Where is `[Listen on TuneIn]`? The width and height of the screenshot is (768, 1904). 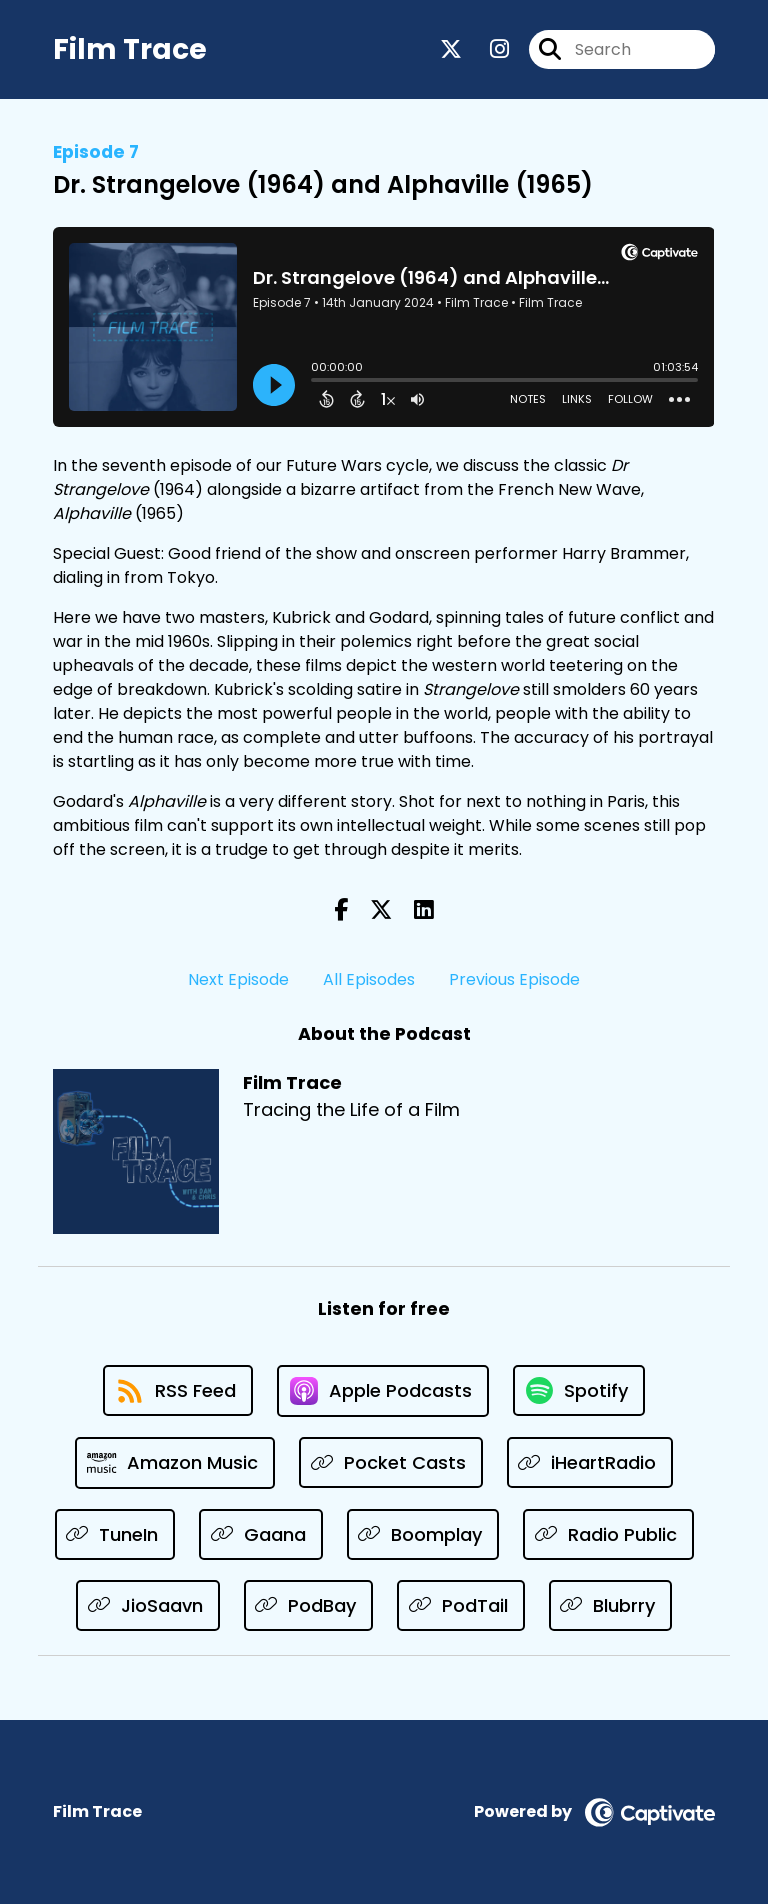 [Listen on TuneIn] is located at coordinates (115, 1534).